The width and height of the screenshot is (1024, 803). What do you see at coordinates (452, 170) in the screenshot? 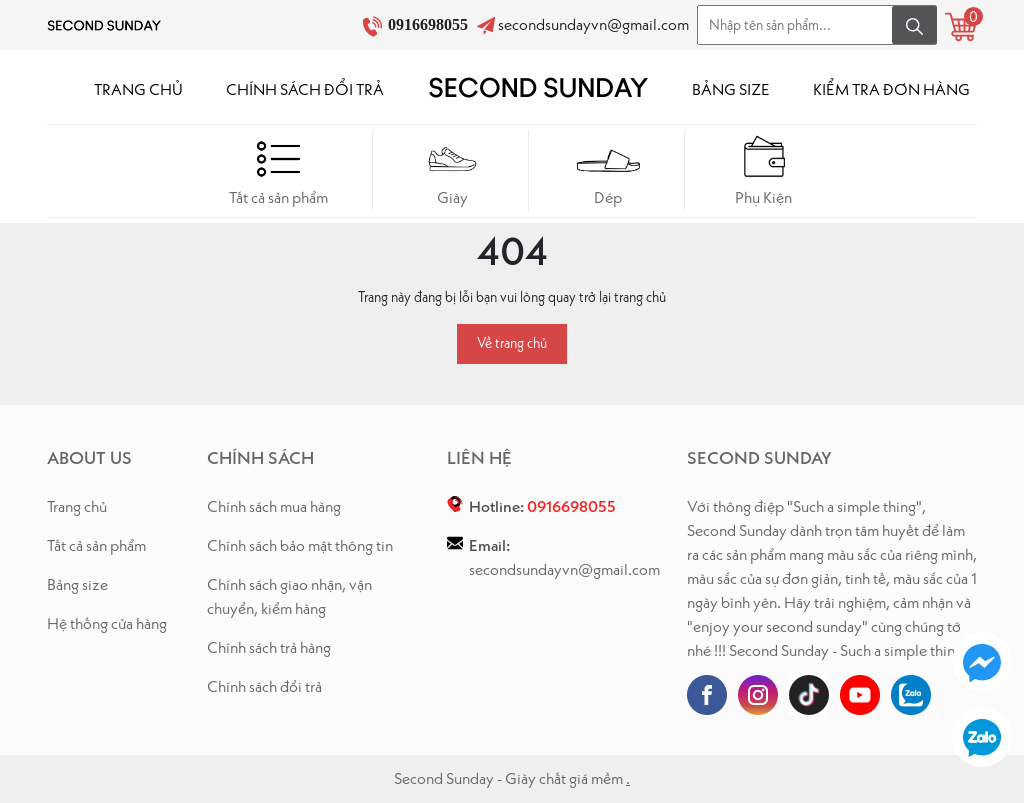
I see `Giày` at bounding box center [452, 170].